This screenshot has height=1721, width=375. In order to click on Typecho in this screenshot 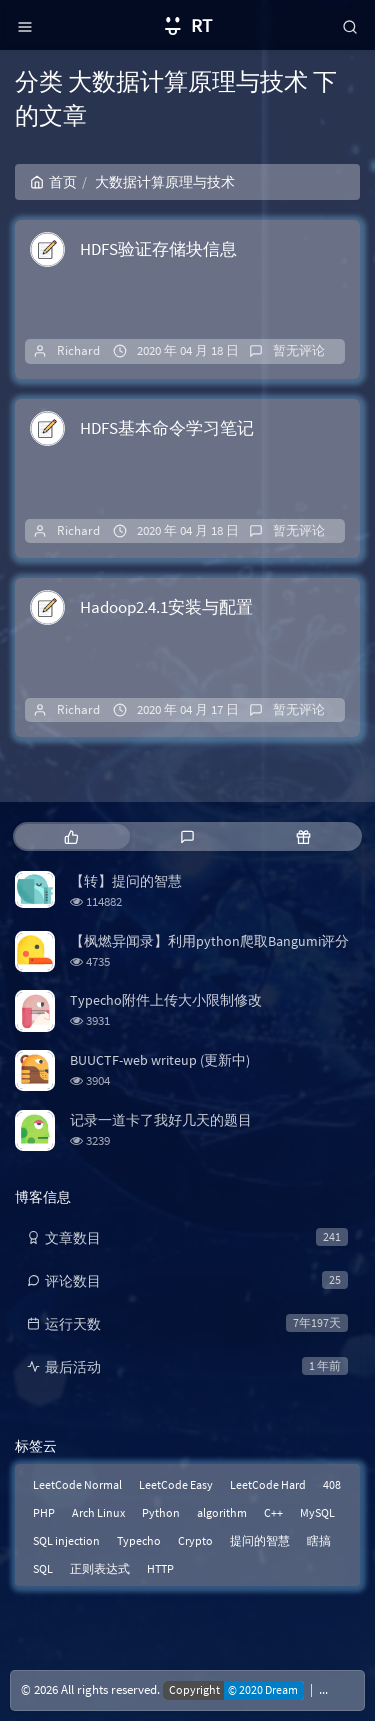, I will do `click(139, 1540)`.